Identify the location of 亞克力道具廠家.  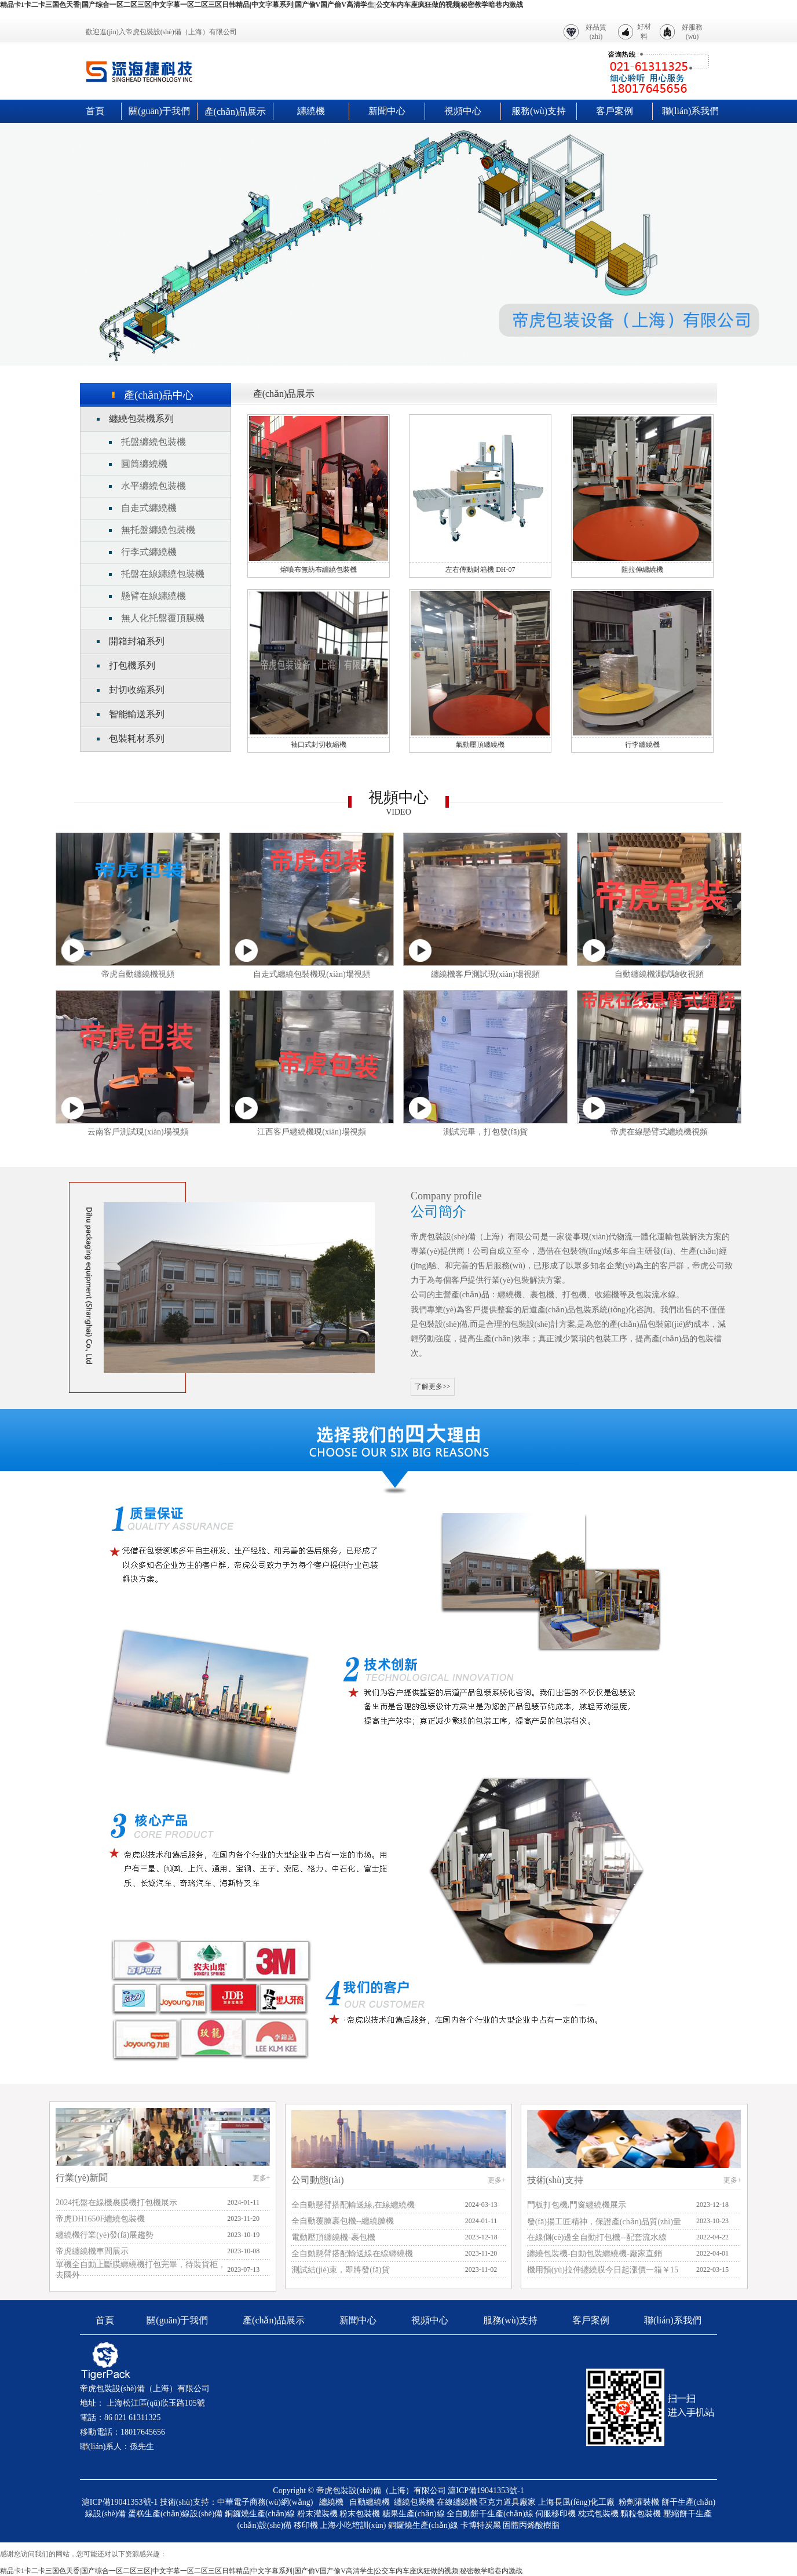
(507, 2502).